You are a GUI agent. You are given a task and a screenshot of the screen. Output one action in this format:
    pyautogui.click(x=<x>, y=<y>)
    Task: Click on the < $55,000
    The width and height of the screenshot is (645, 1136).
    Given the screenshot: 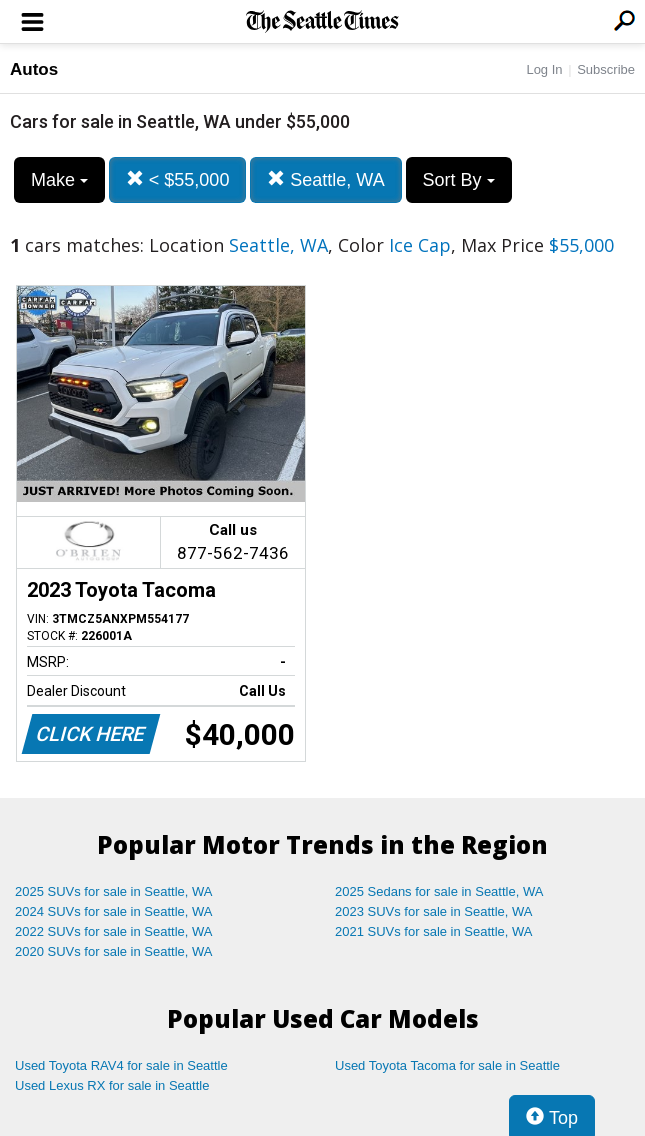 What is the action you would take?
    pyautogui.click(x=178, y=179)
    